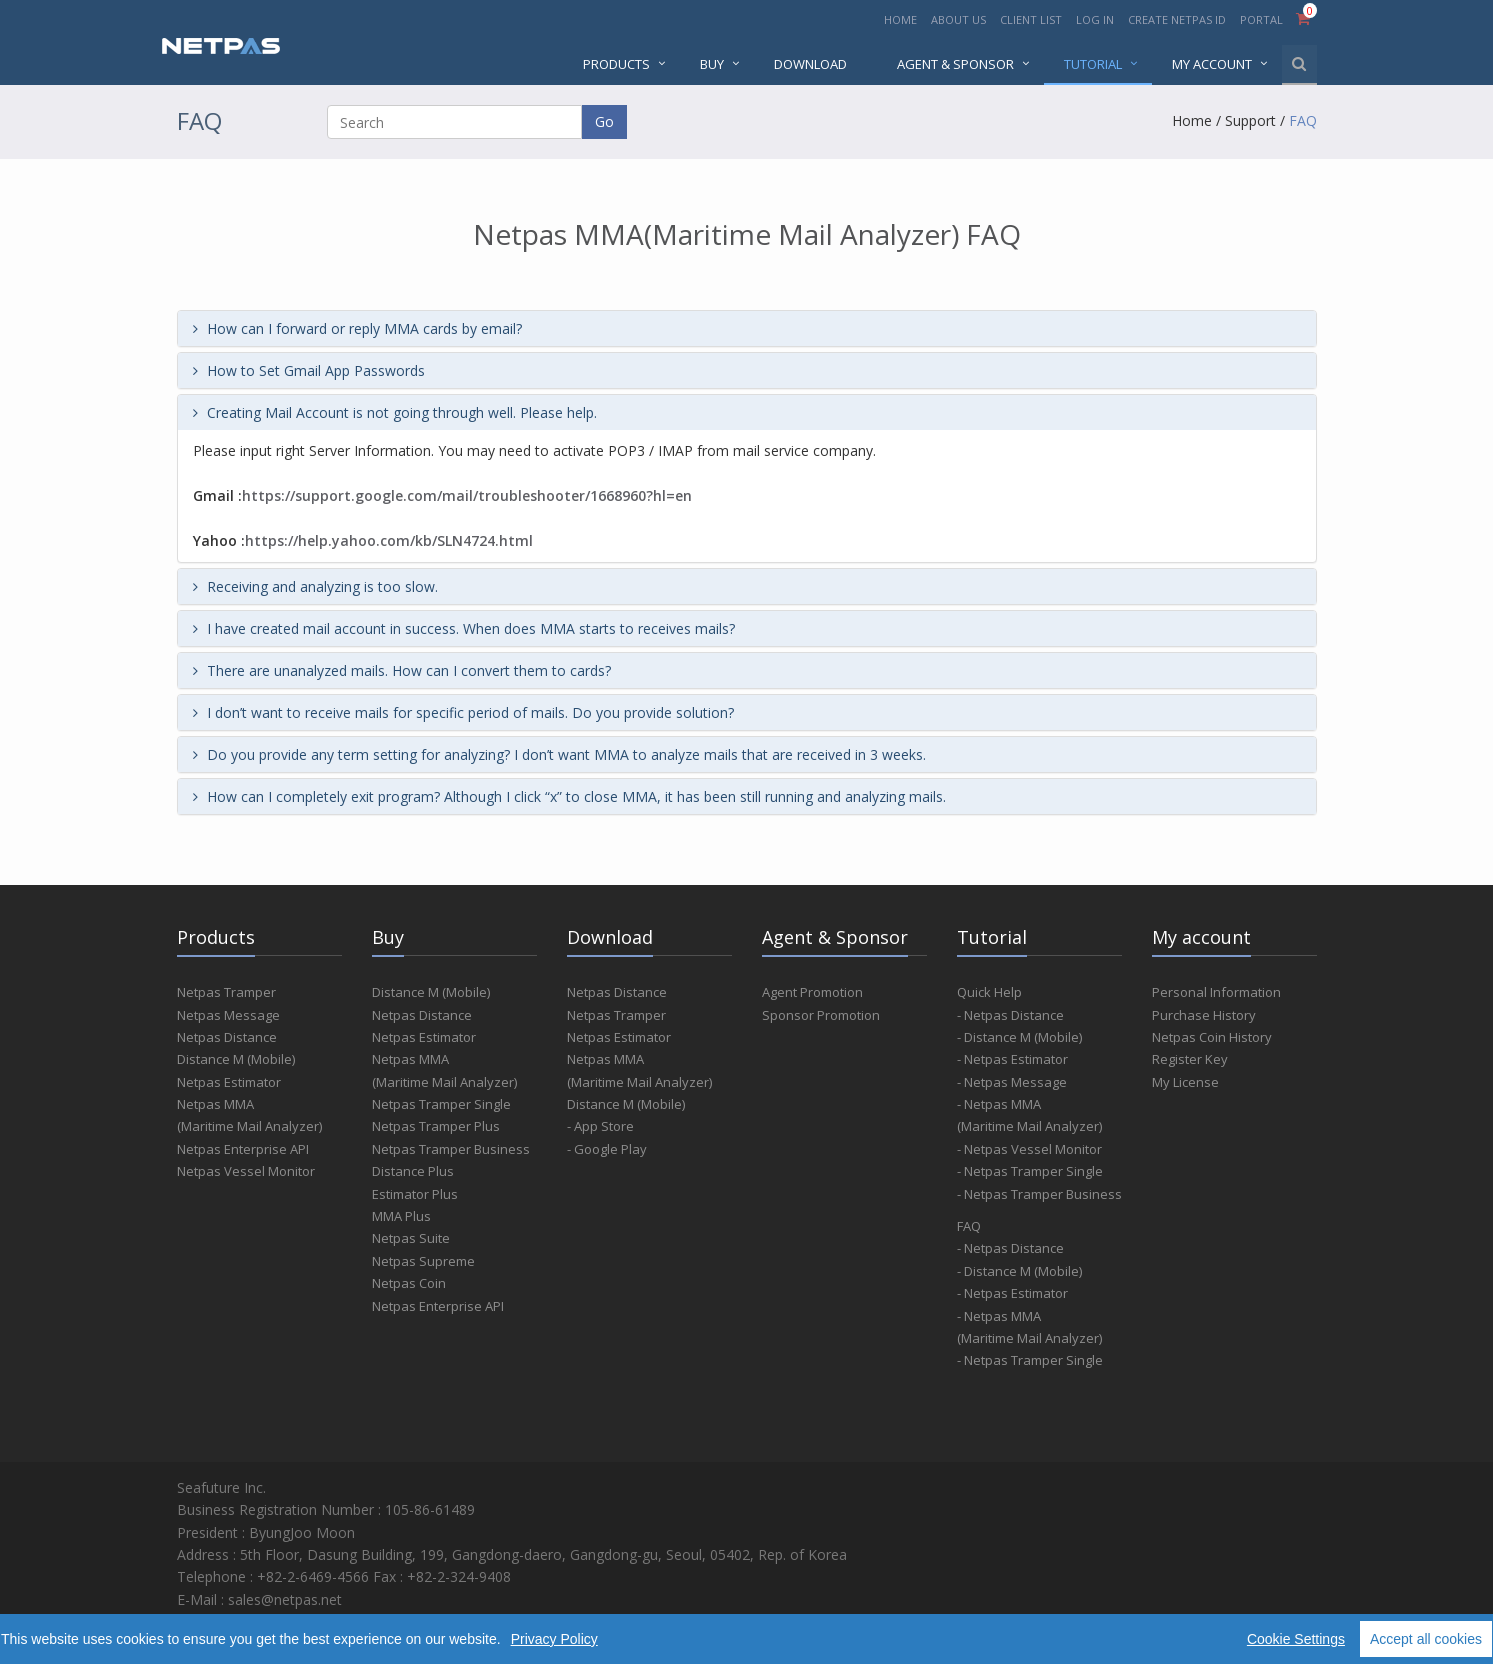 The image size is (1493, 1664). What do you see at coordinates (559, 754) in the screenshot?
I see `Do you provide any term setting for analyzing? I don’t want MMA to analyze mails that are received in 3 weeks.` at bounding box center [559, 754].